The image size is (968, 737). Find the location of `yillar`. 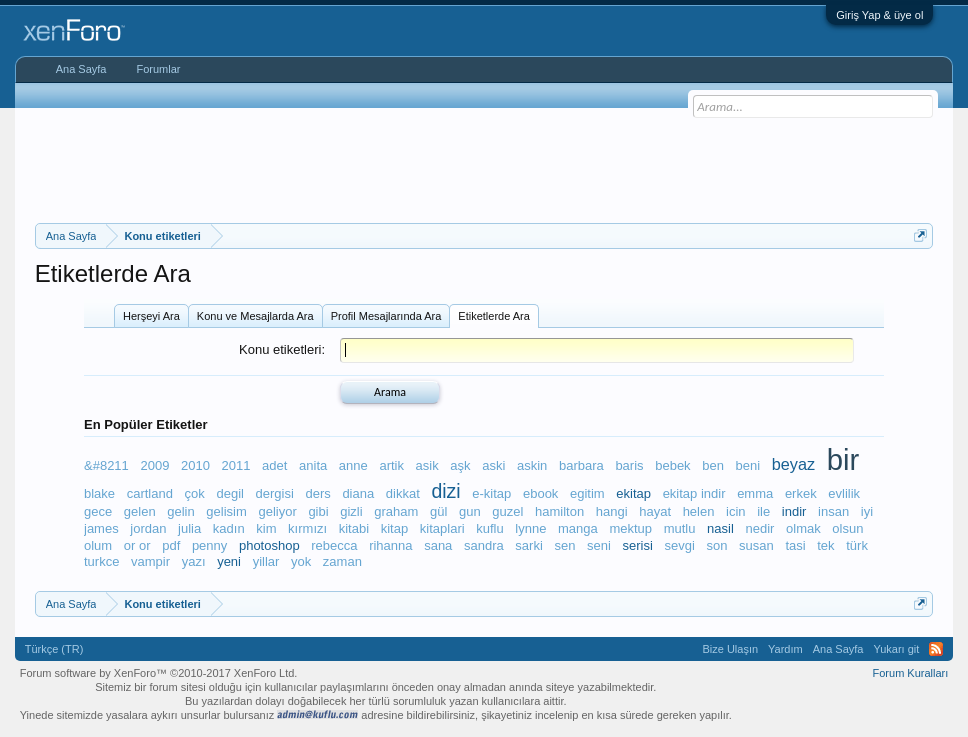

yillar is located at coordinates (266, 561).